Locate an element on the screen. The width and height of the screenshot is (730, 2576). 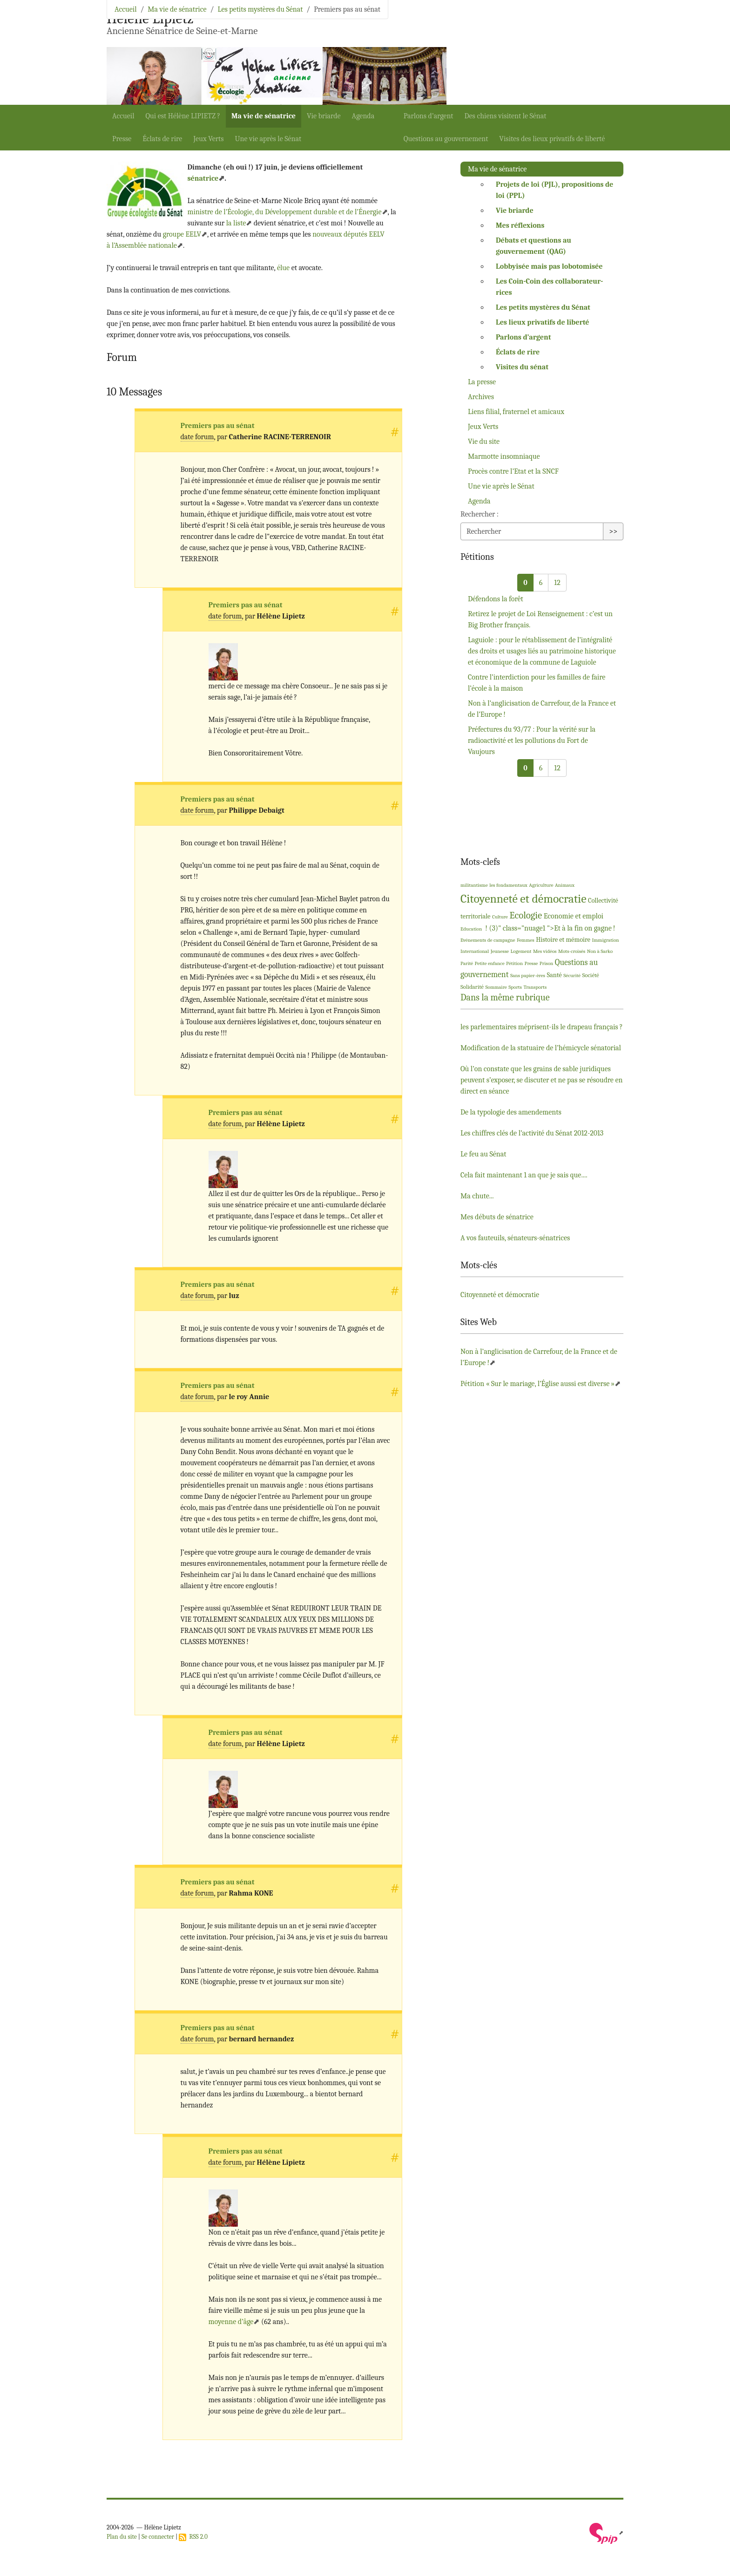
Sommaire is located at coordinates (496, 987).